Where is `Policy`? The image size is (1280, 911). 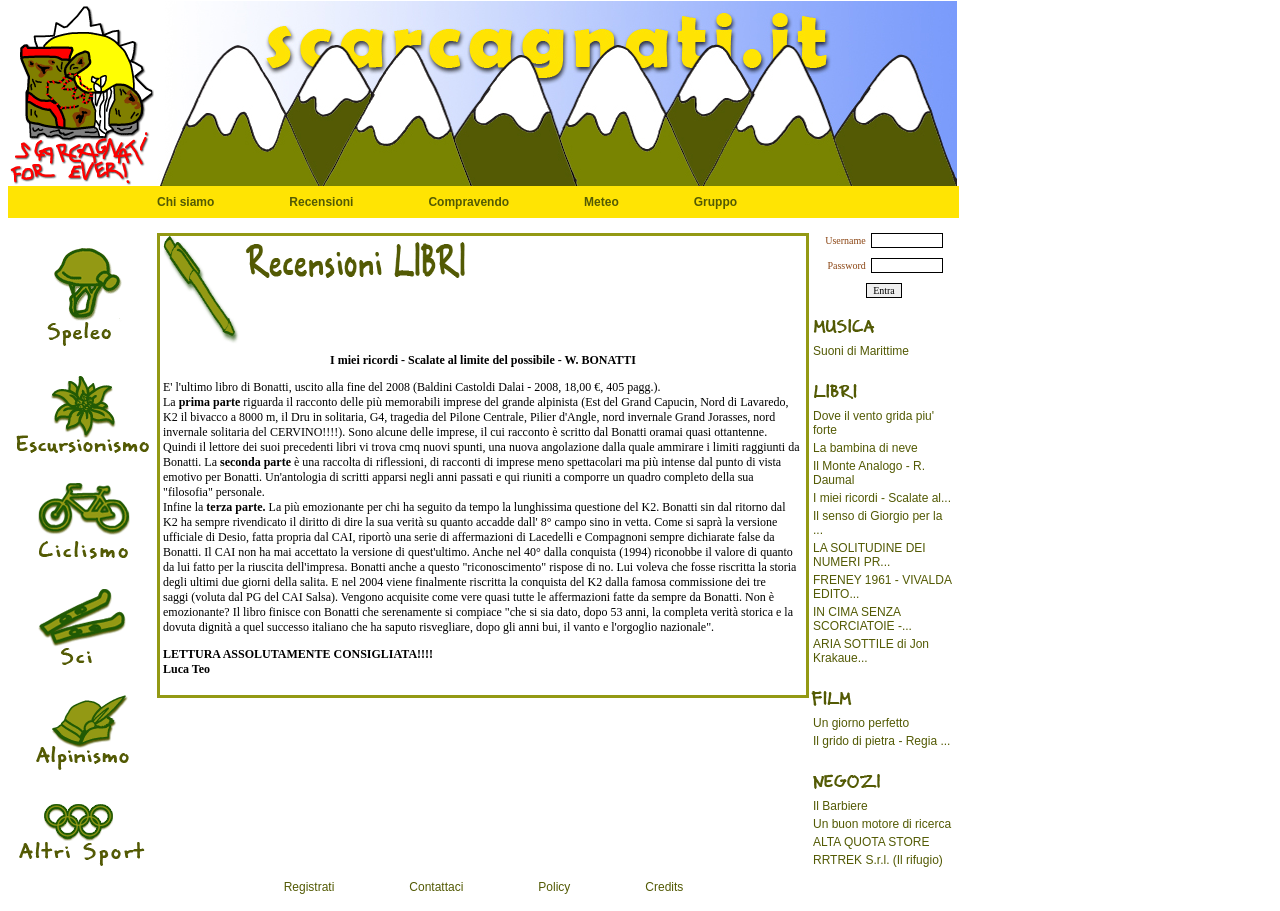 Policy is located at coordinates (554, 887).